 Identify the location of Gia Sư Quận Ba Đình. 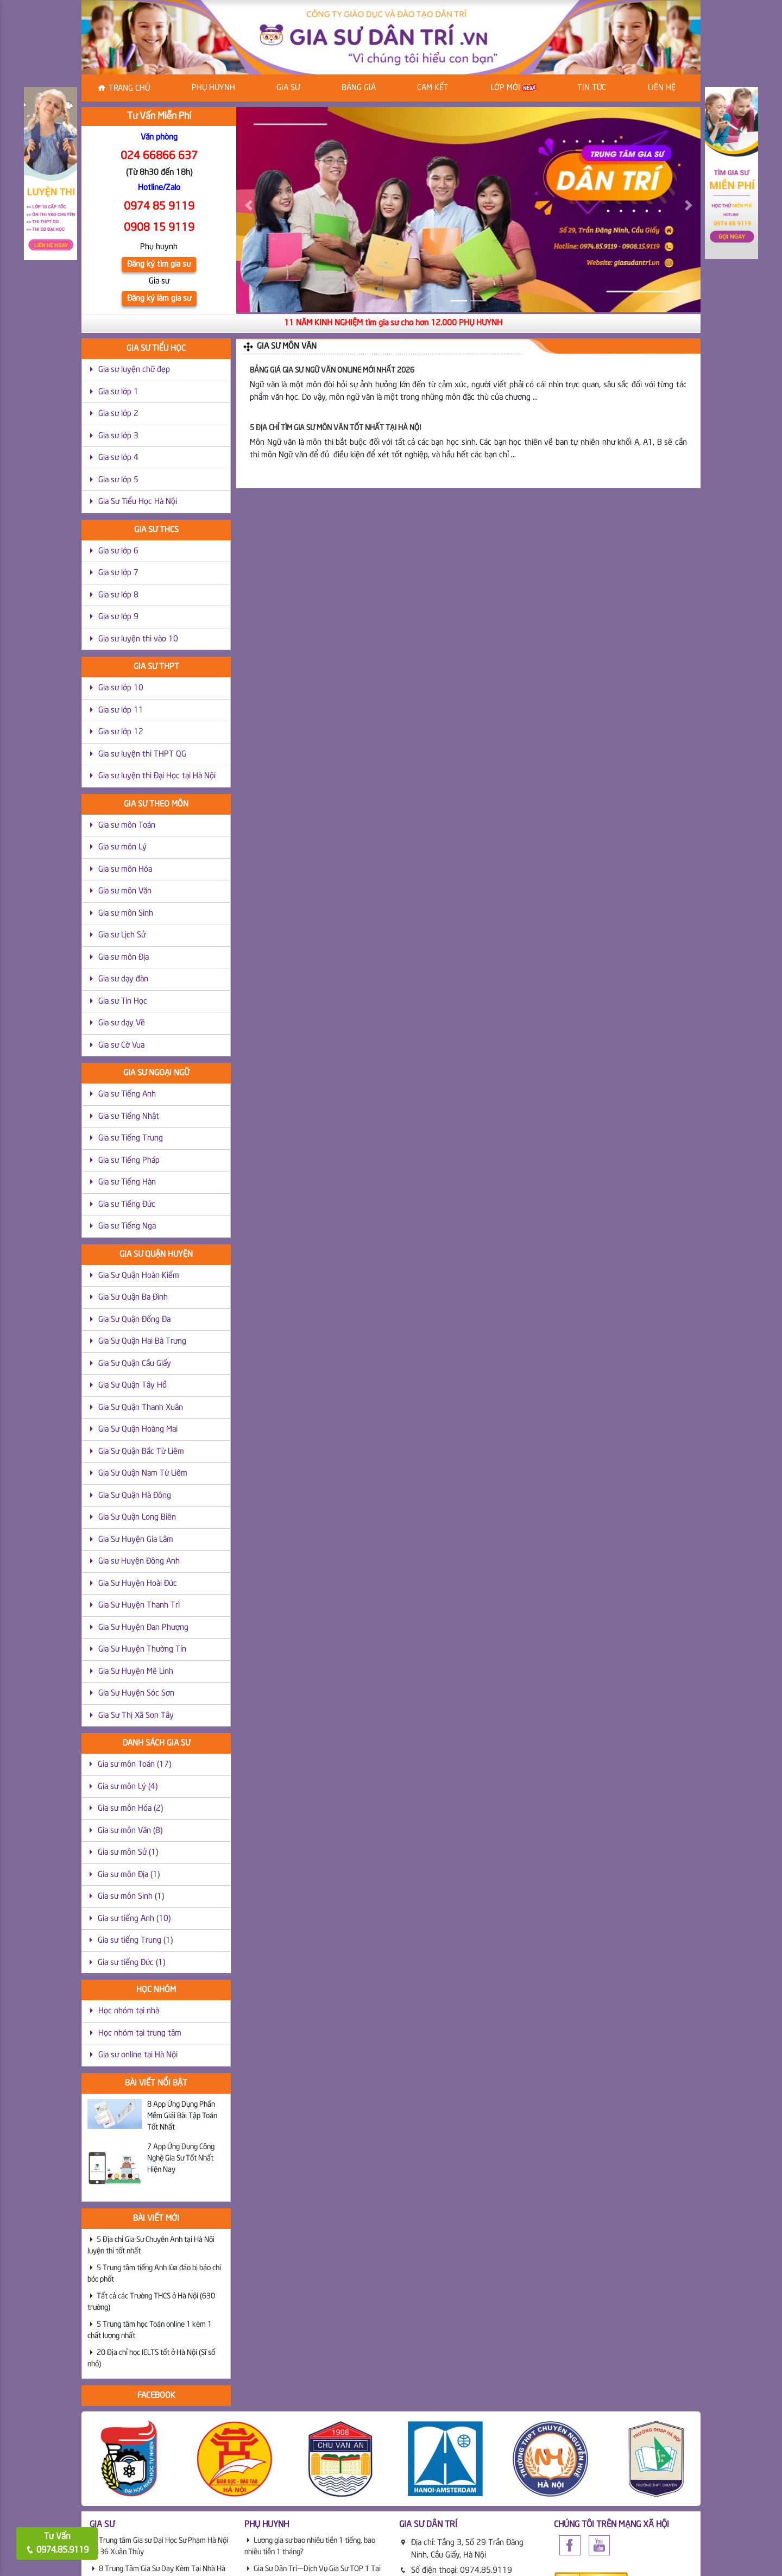
(133, 1297).